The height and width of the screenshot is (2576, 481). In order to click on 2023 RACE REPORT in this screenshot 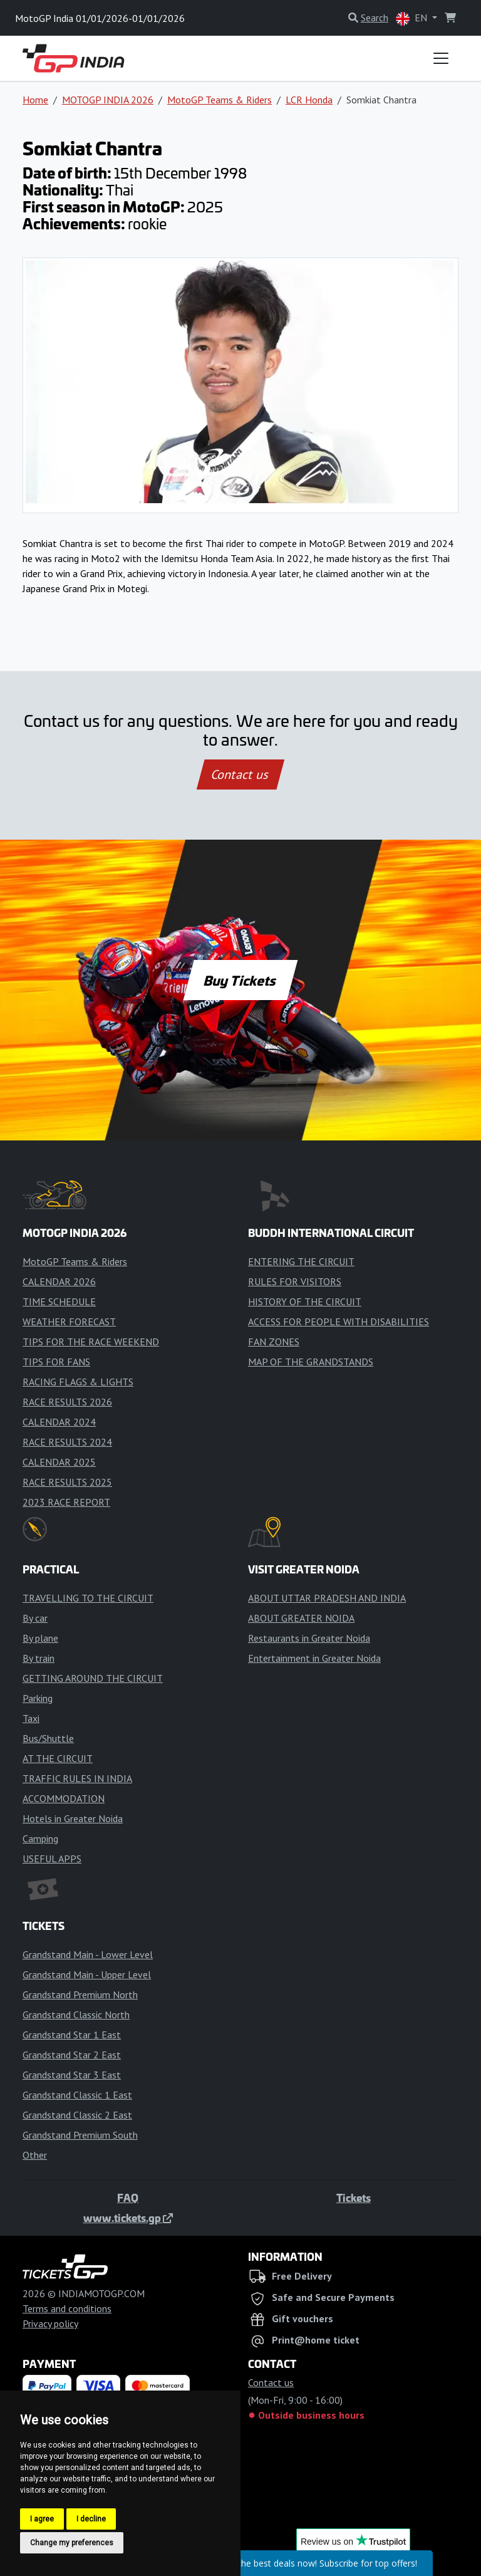, I will do `click(66, 1502)`.